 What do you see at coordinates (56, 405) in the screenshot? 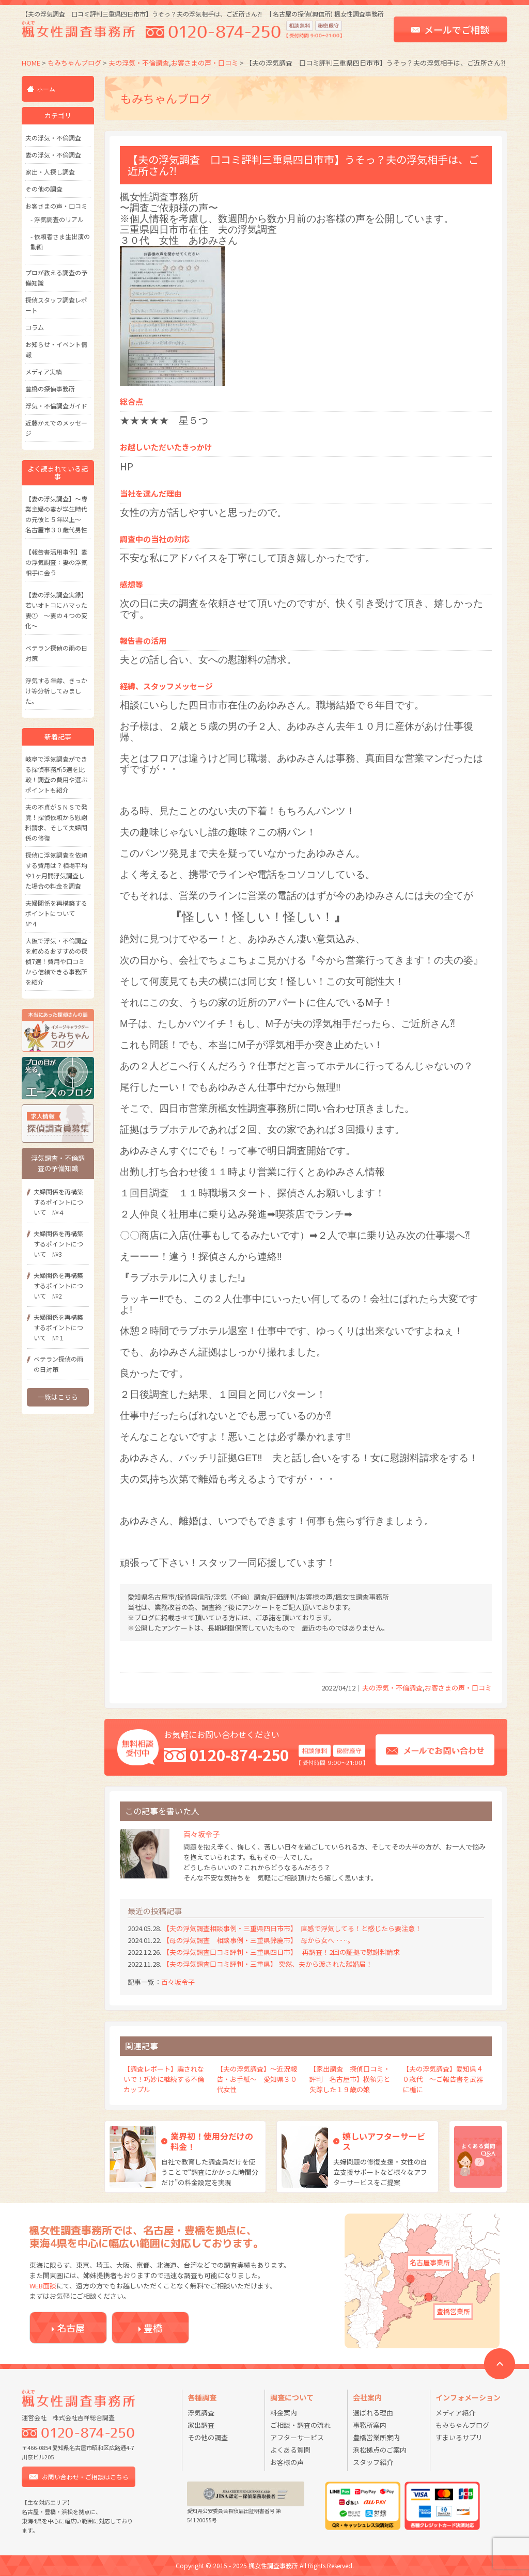
I see `浮気・不倫調査ガイド` at bounding box center [56, 405].